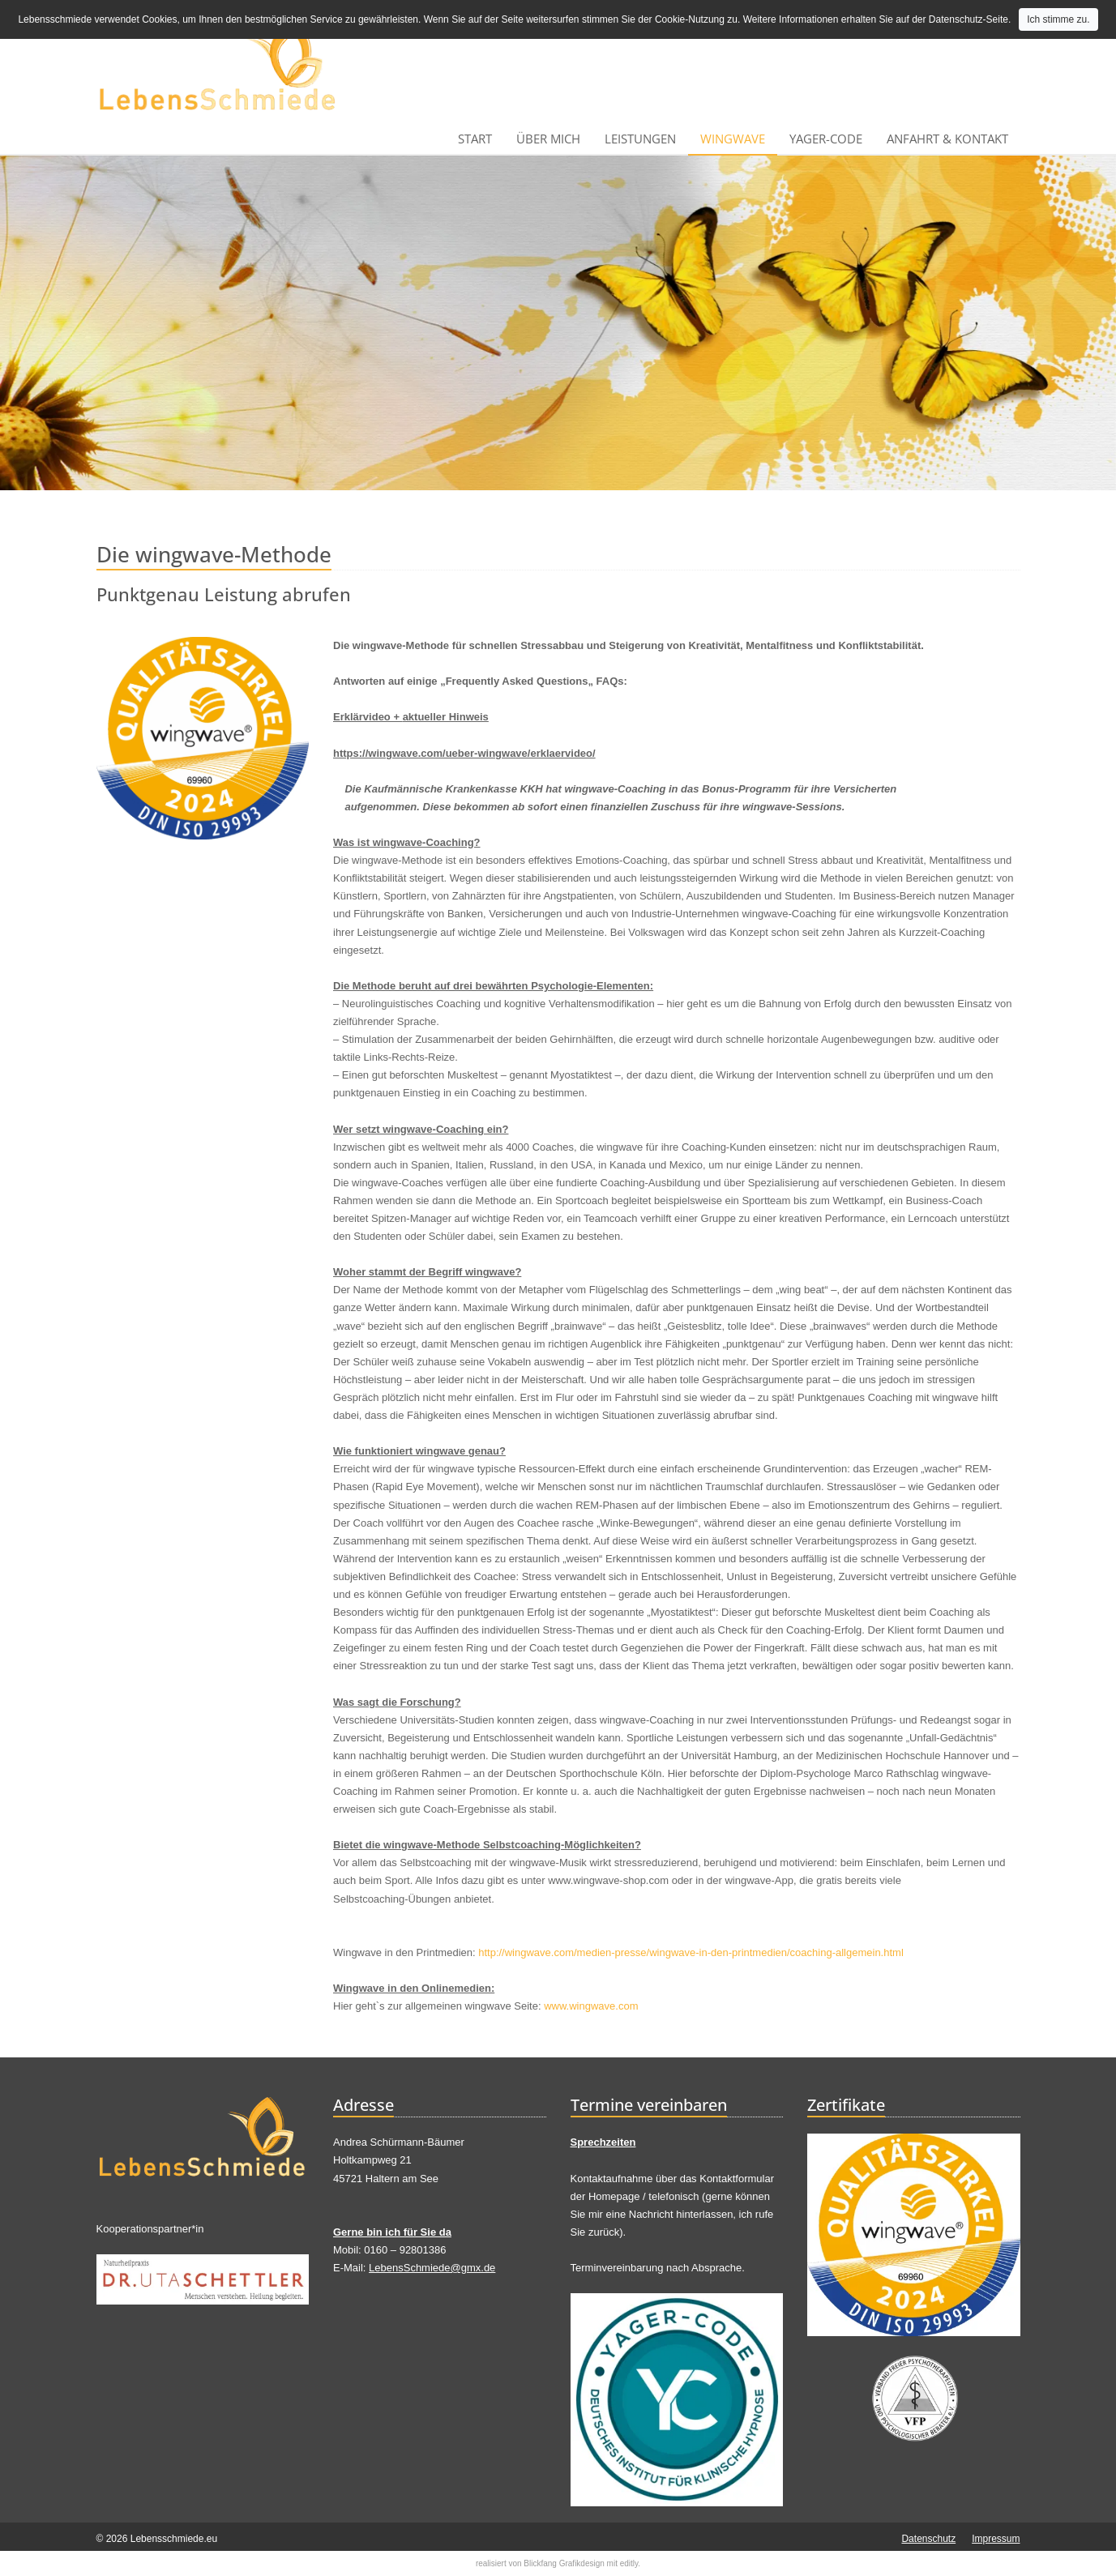 Image resolution: width=1116 pixels, height=2576 pixels. What do you see at coordinates (591, 2006) in the screenshot?
I see `www.wingwave.com` at bounding box center [591, 2006].